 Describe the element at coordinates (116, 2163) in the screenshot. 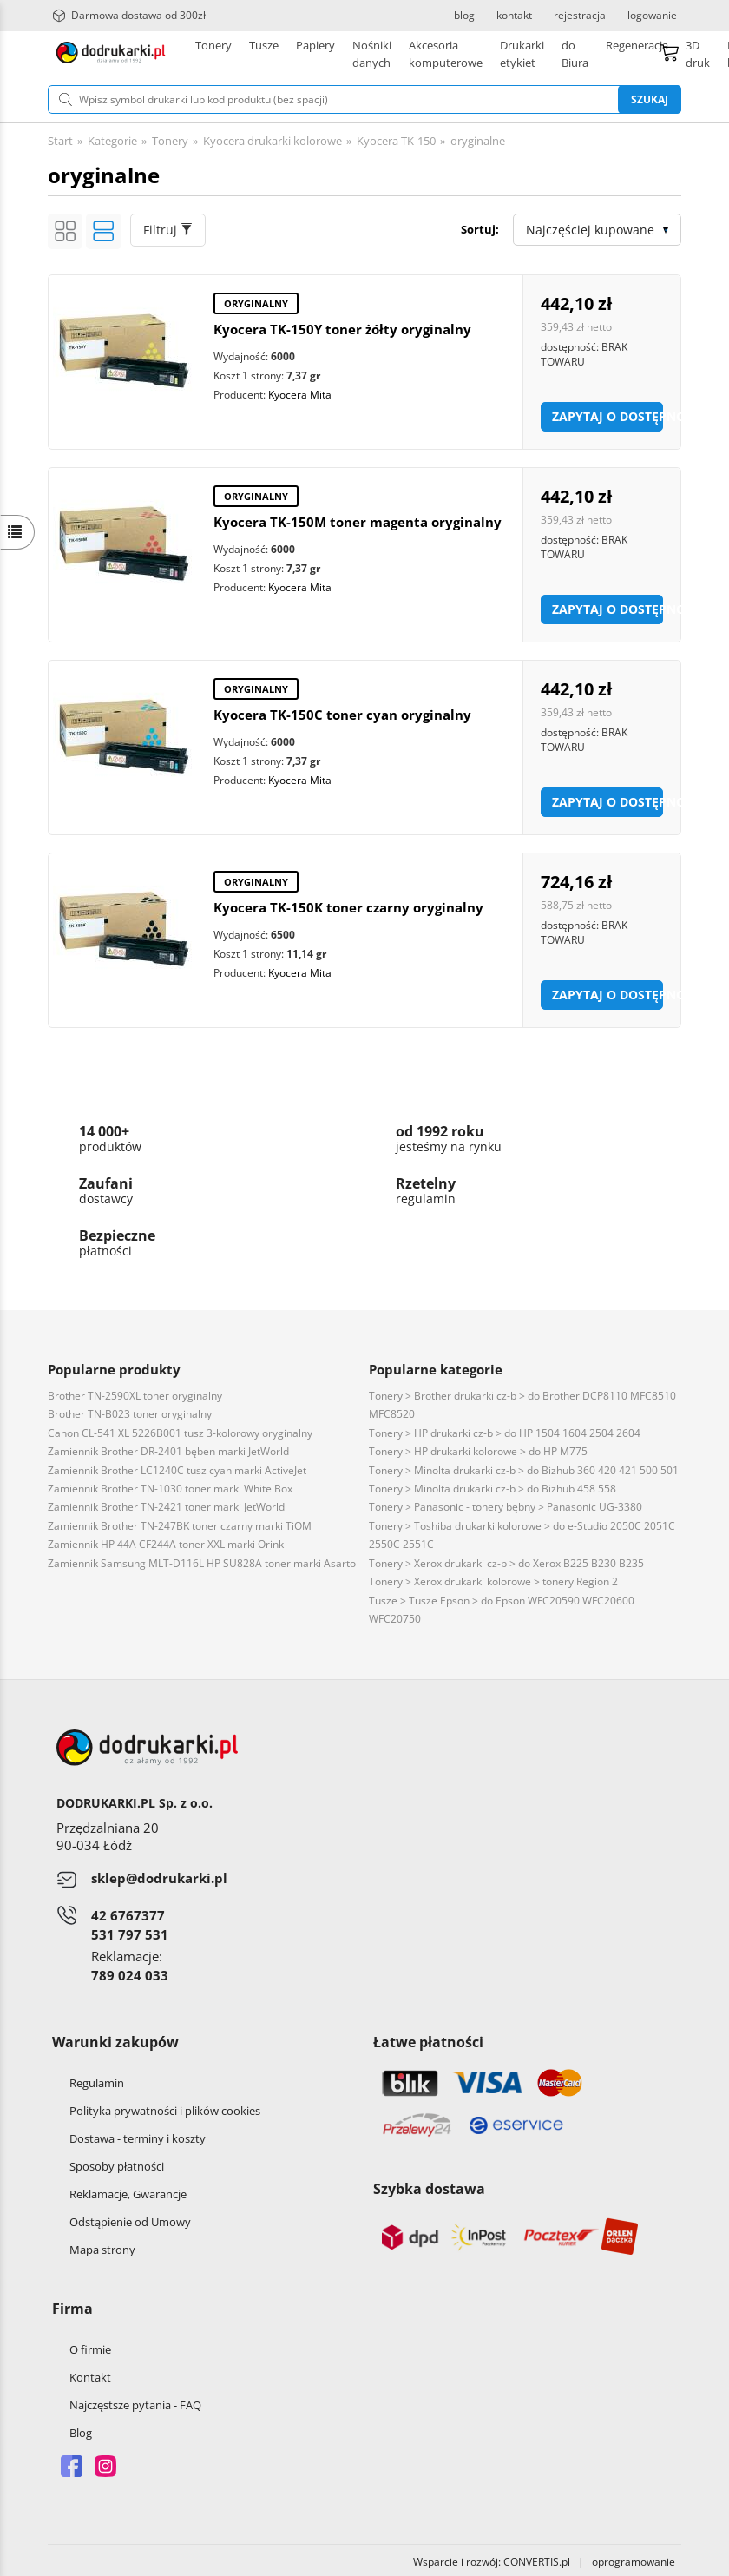

I see `Sposoby płatności` at that location.